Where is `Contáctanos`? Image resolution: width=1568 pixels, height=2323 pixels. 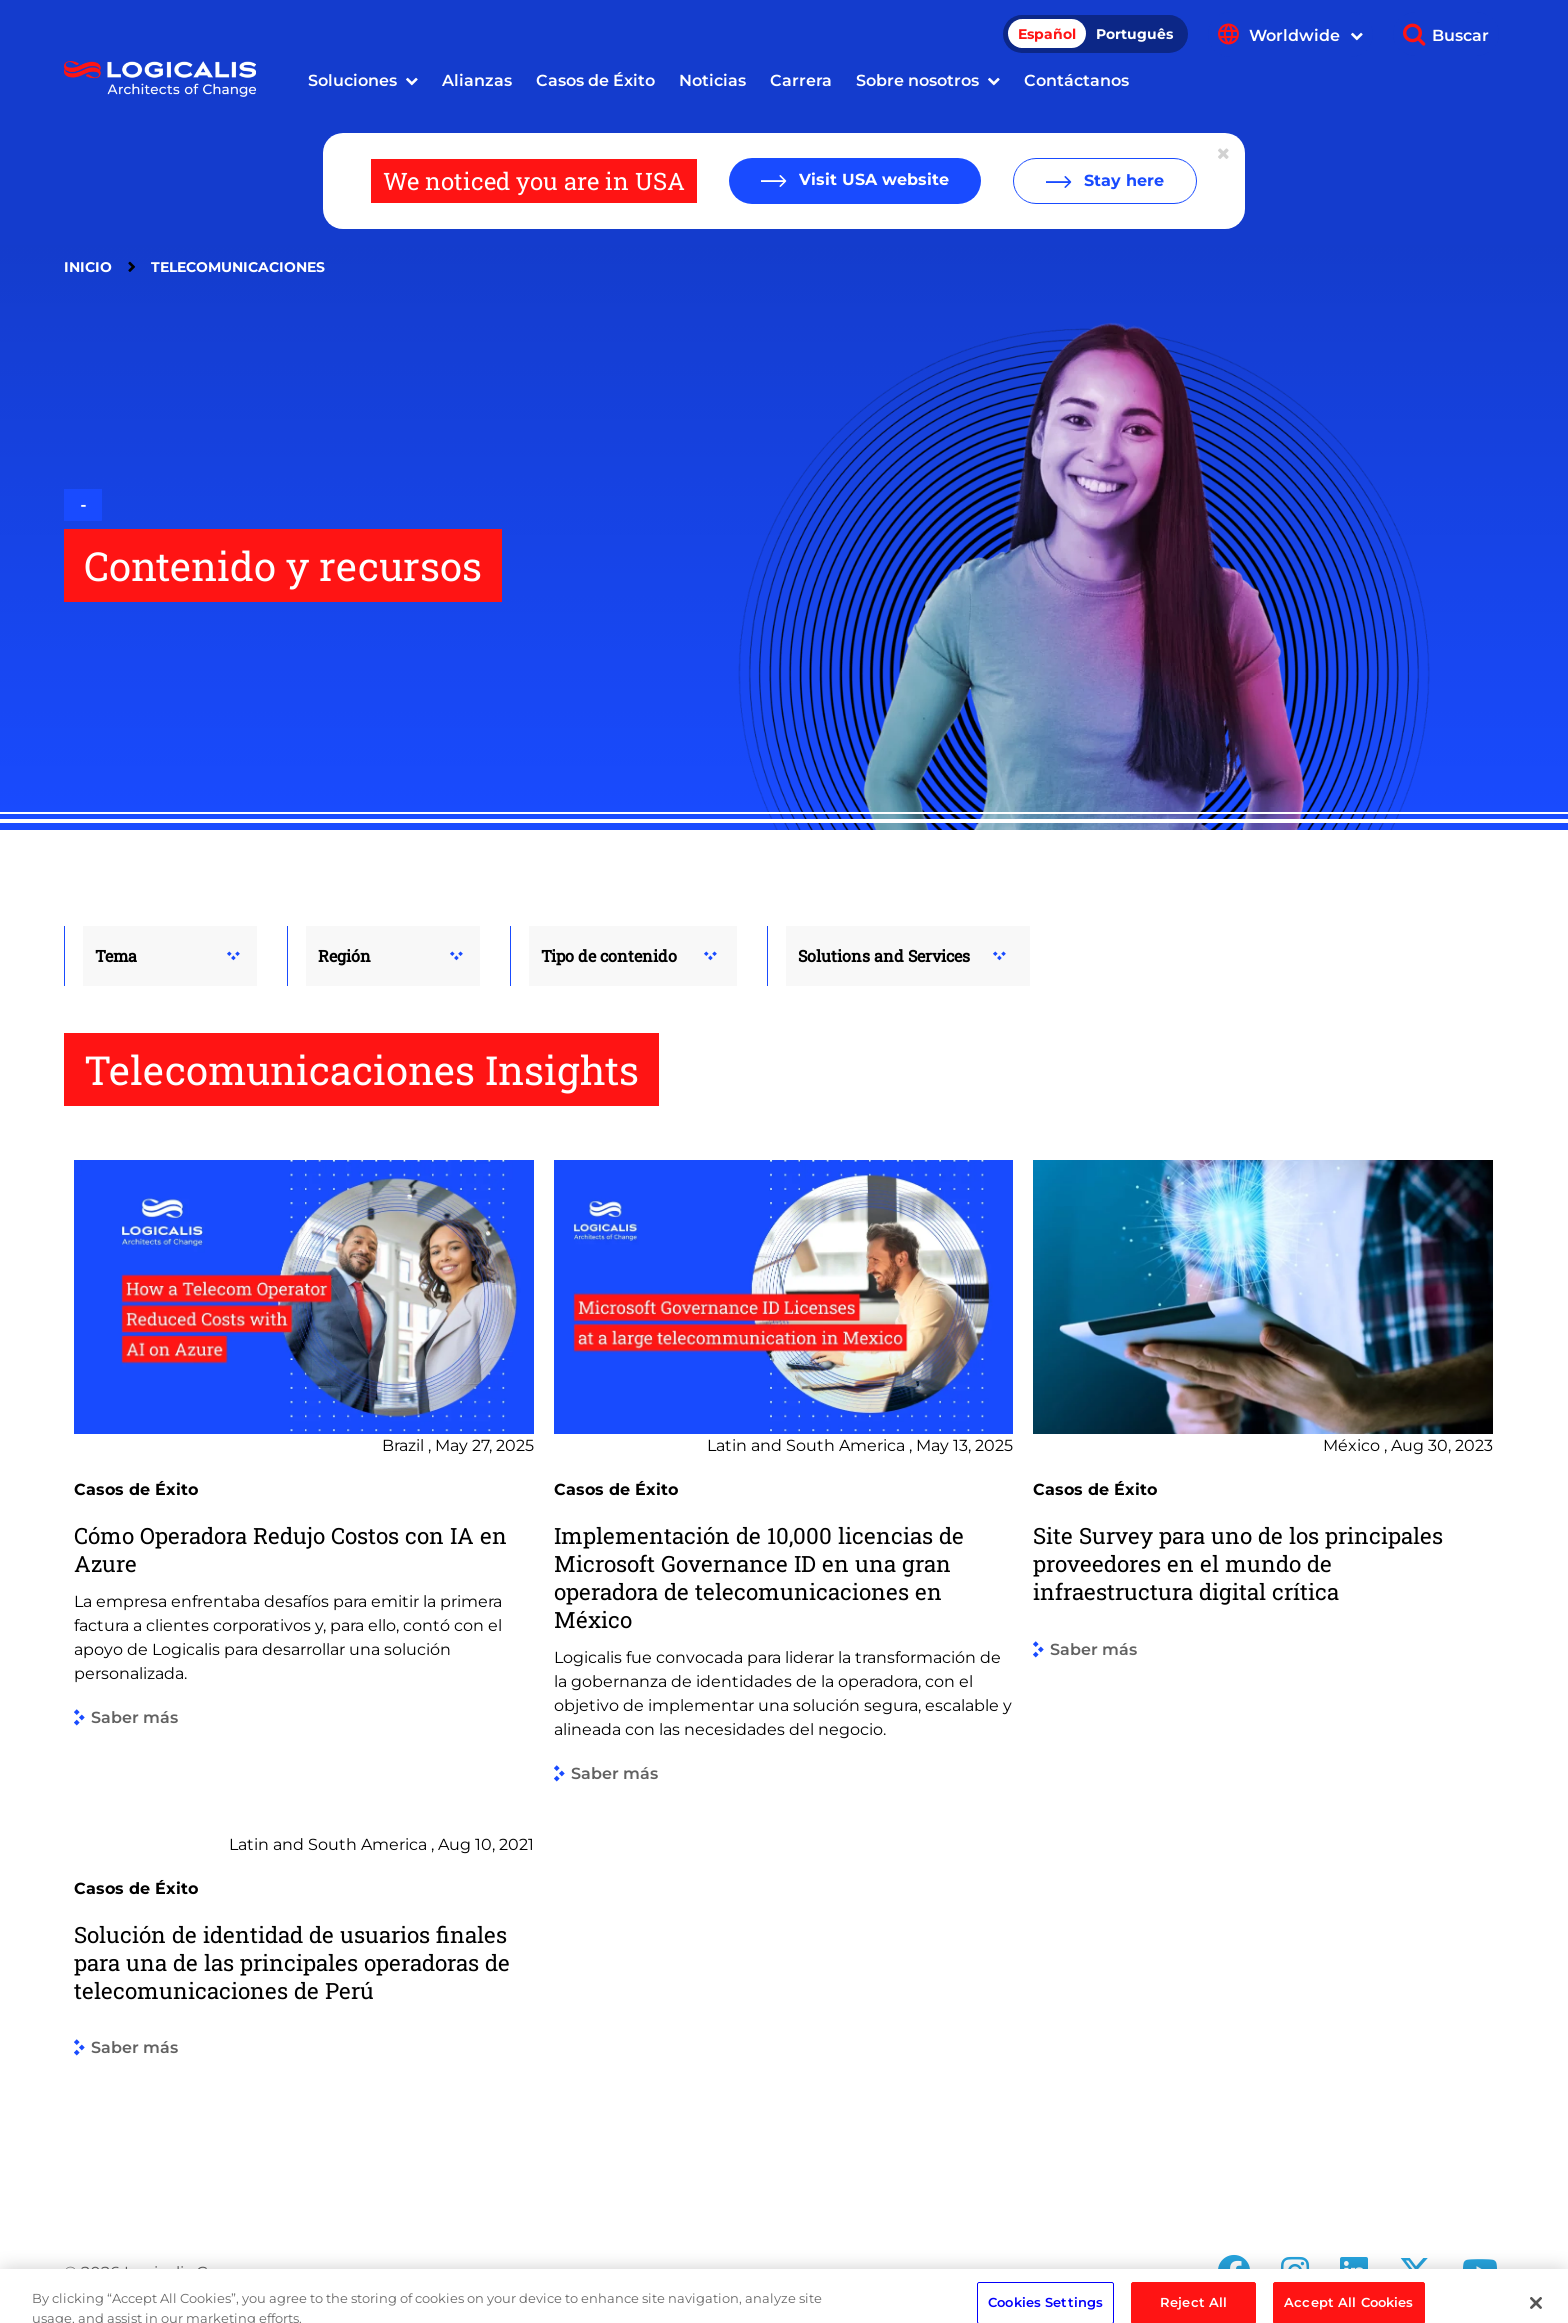 Contáctanos is located at coordinates (1076, 80).